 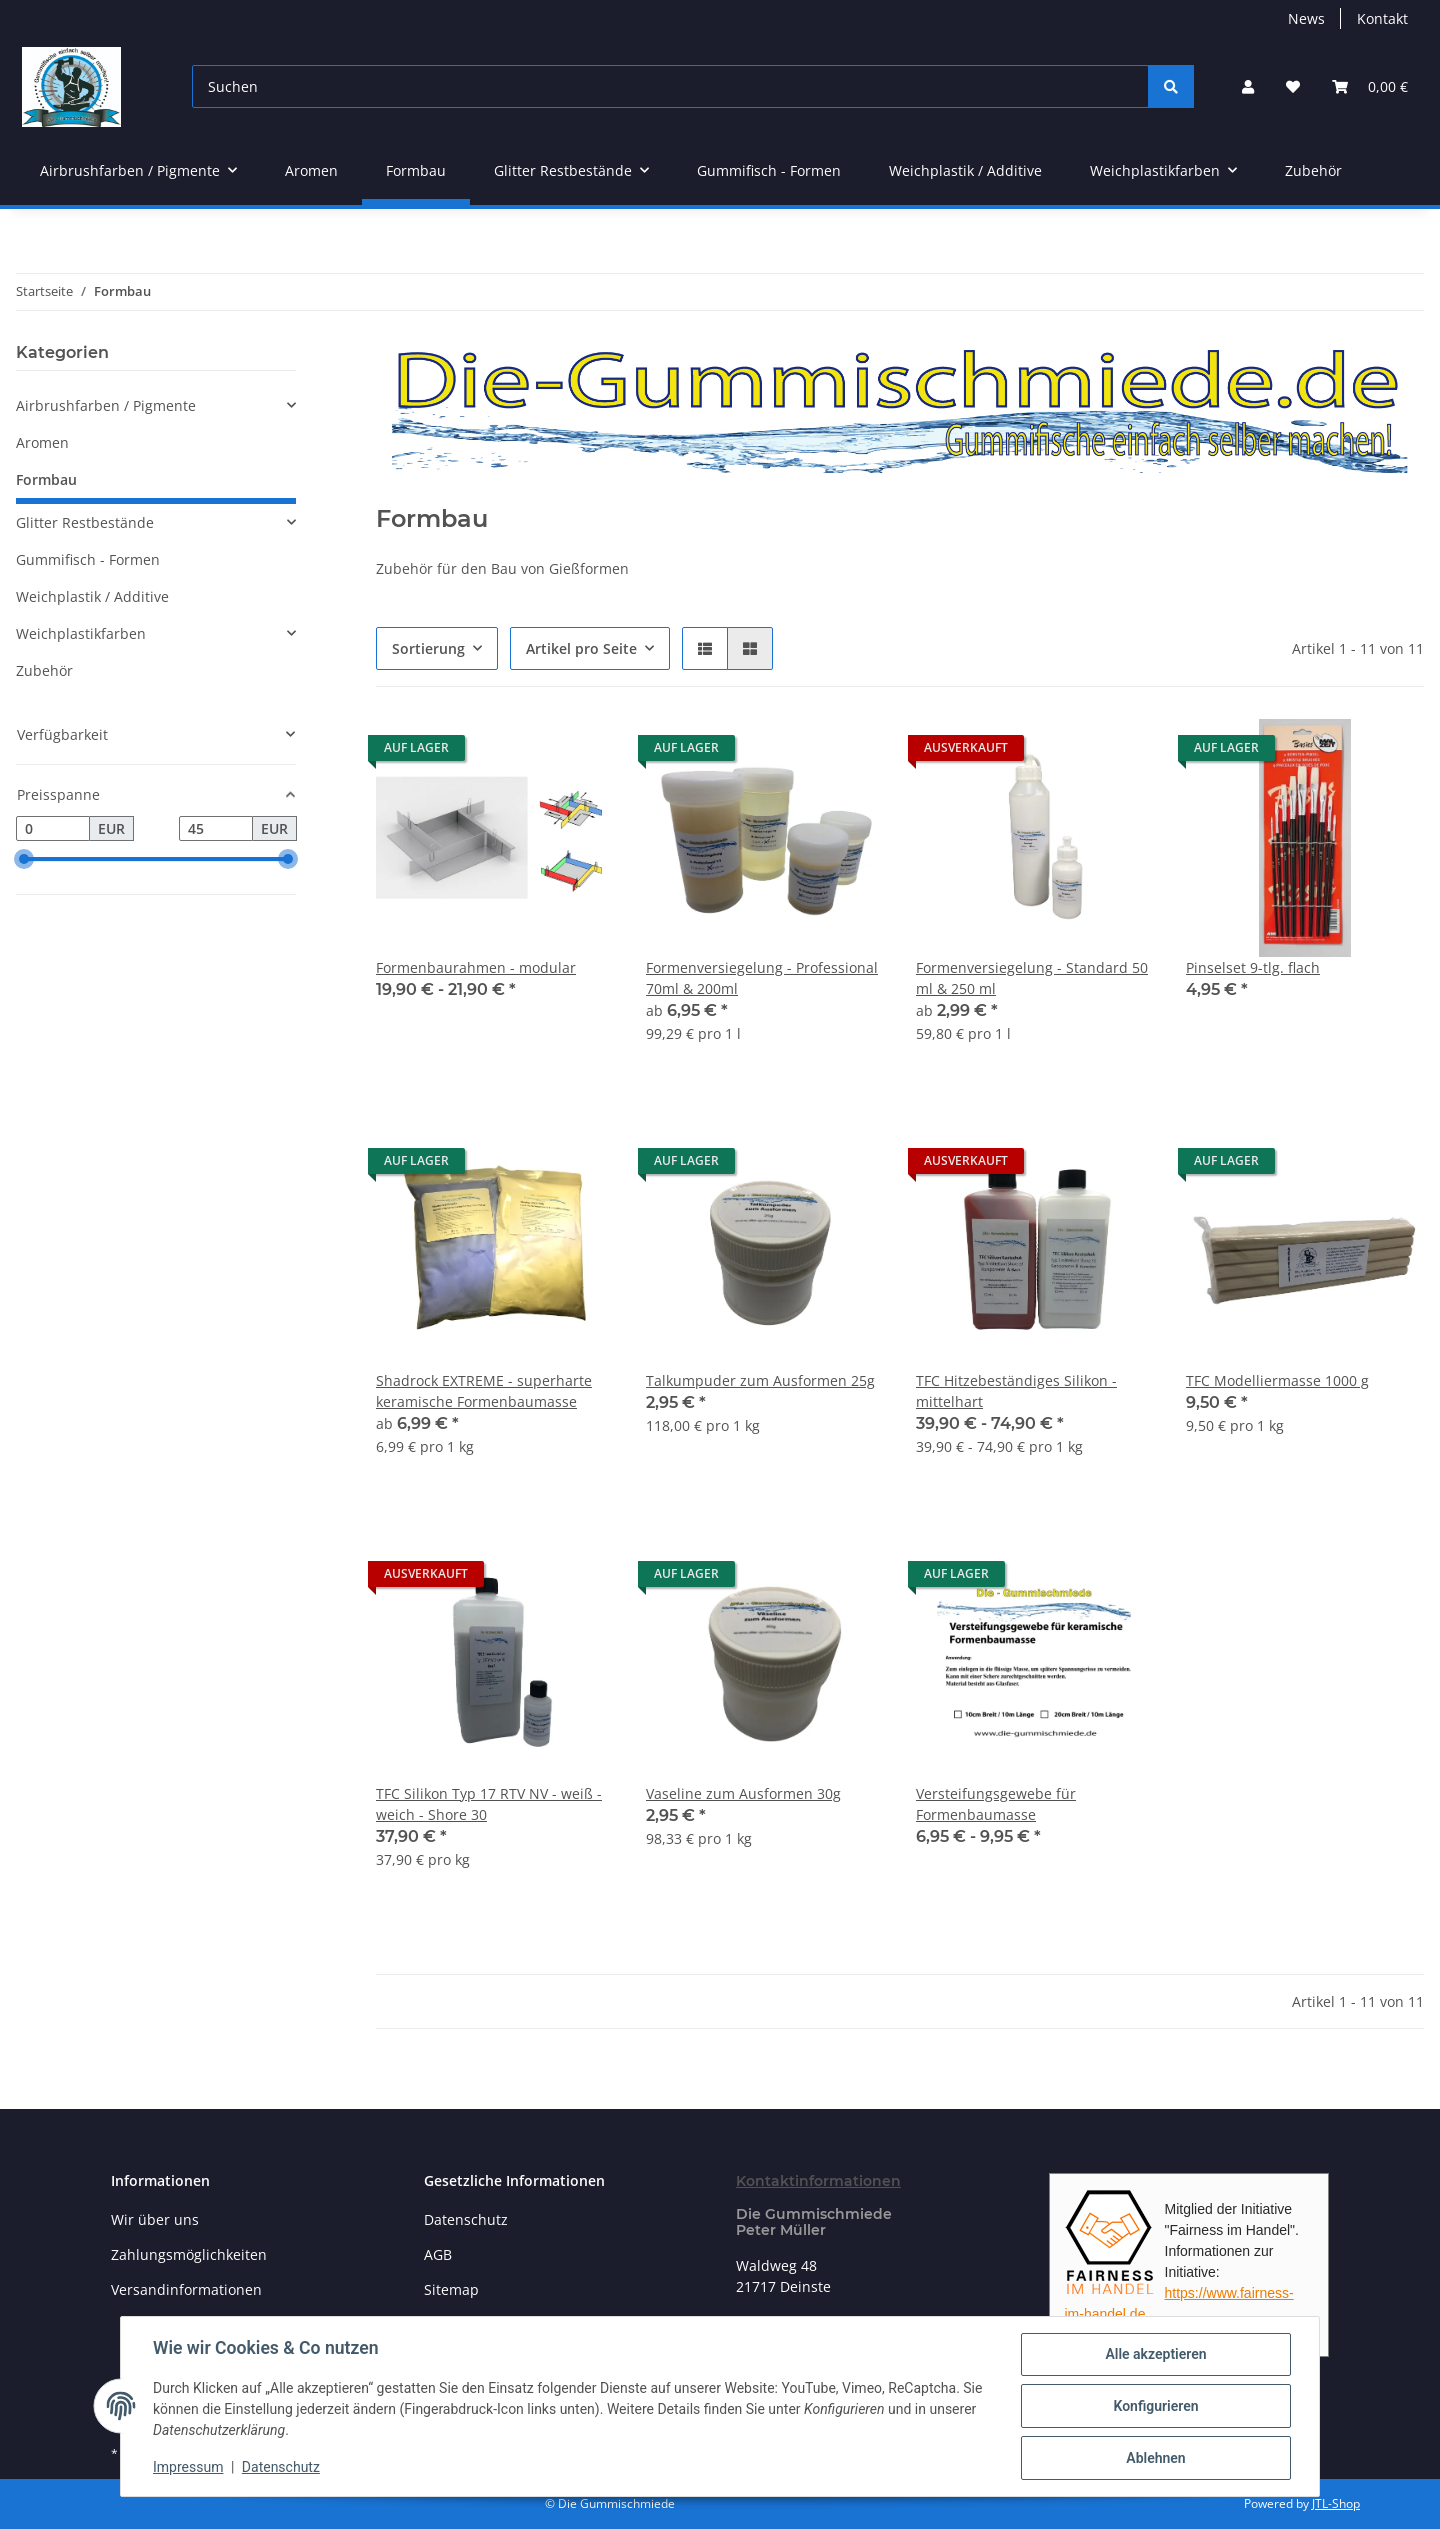 What do you see at coordinates (451, 2289) in the screenshot?
I see `Sitemap` at bounding box center [451, 2289].